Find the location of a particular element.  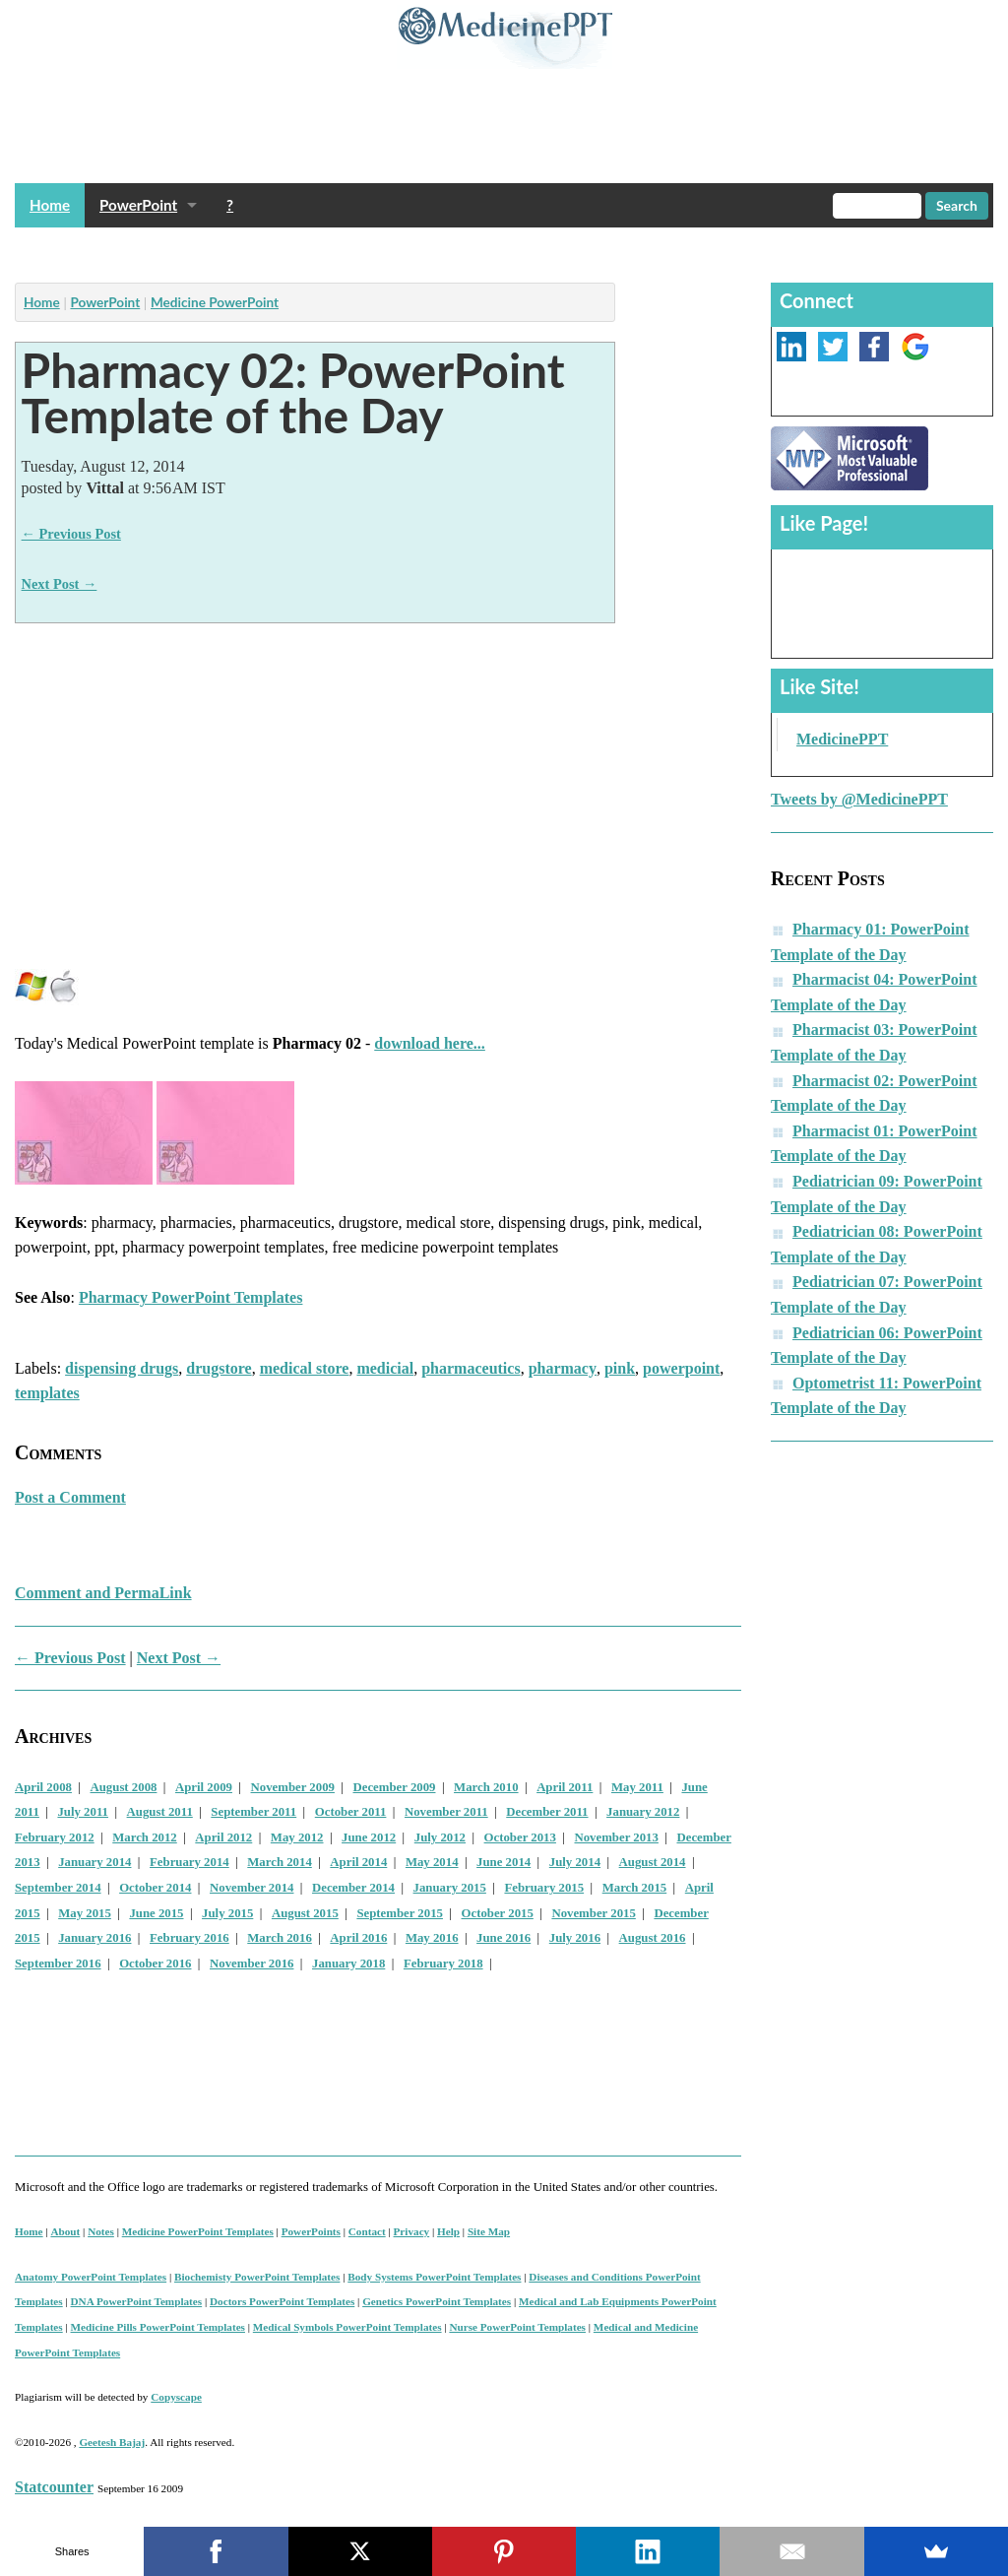

July 2014 is located at coordinates (574, 1862).